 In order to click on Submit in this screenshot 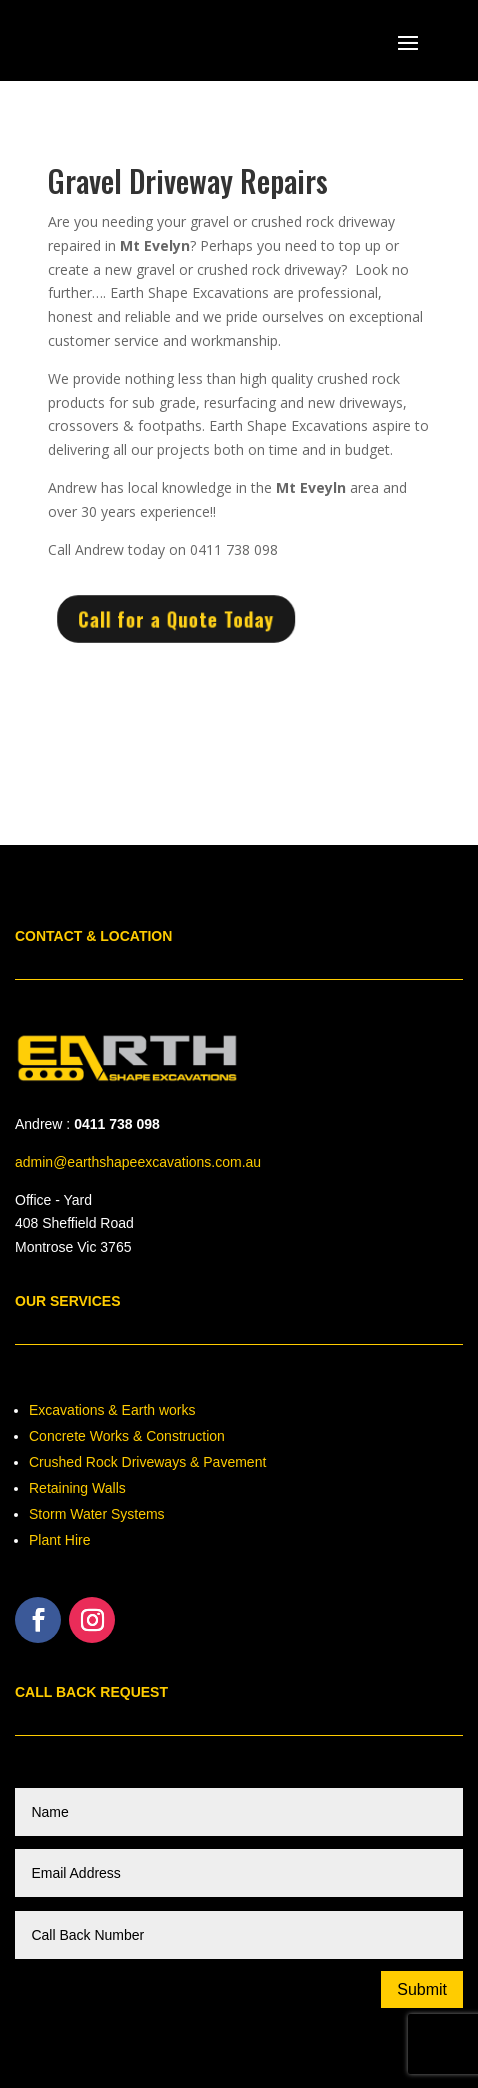, I will do `click(422, 1989)`.